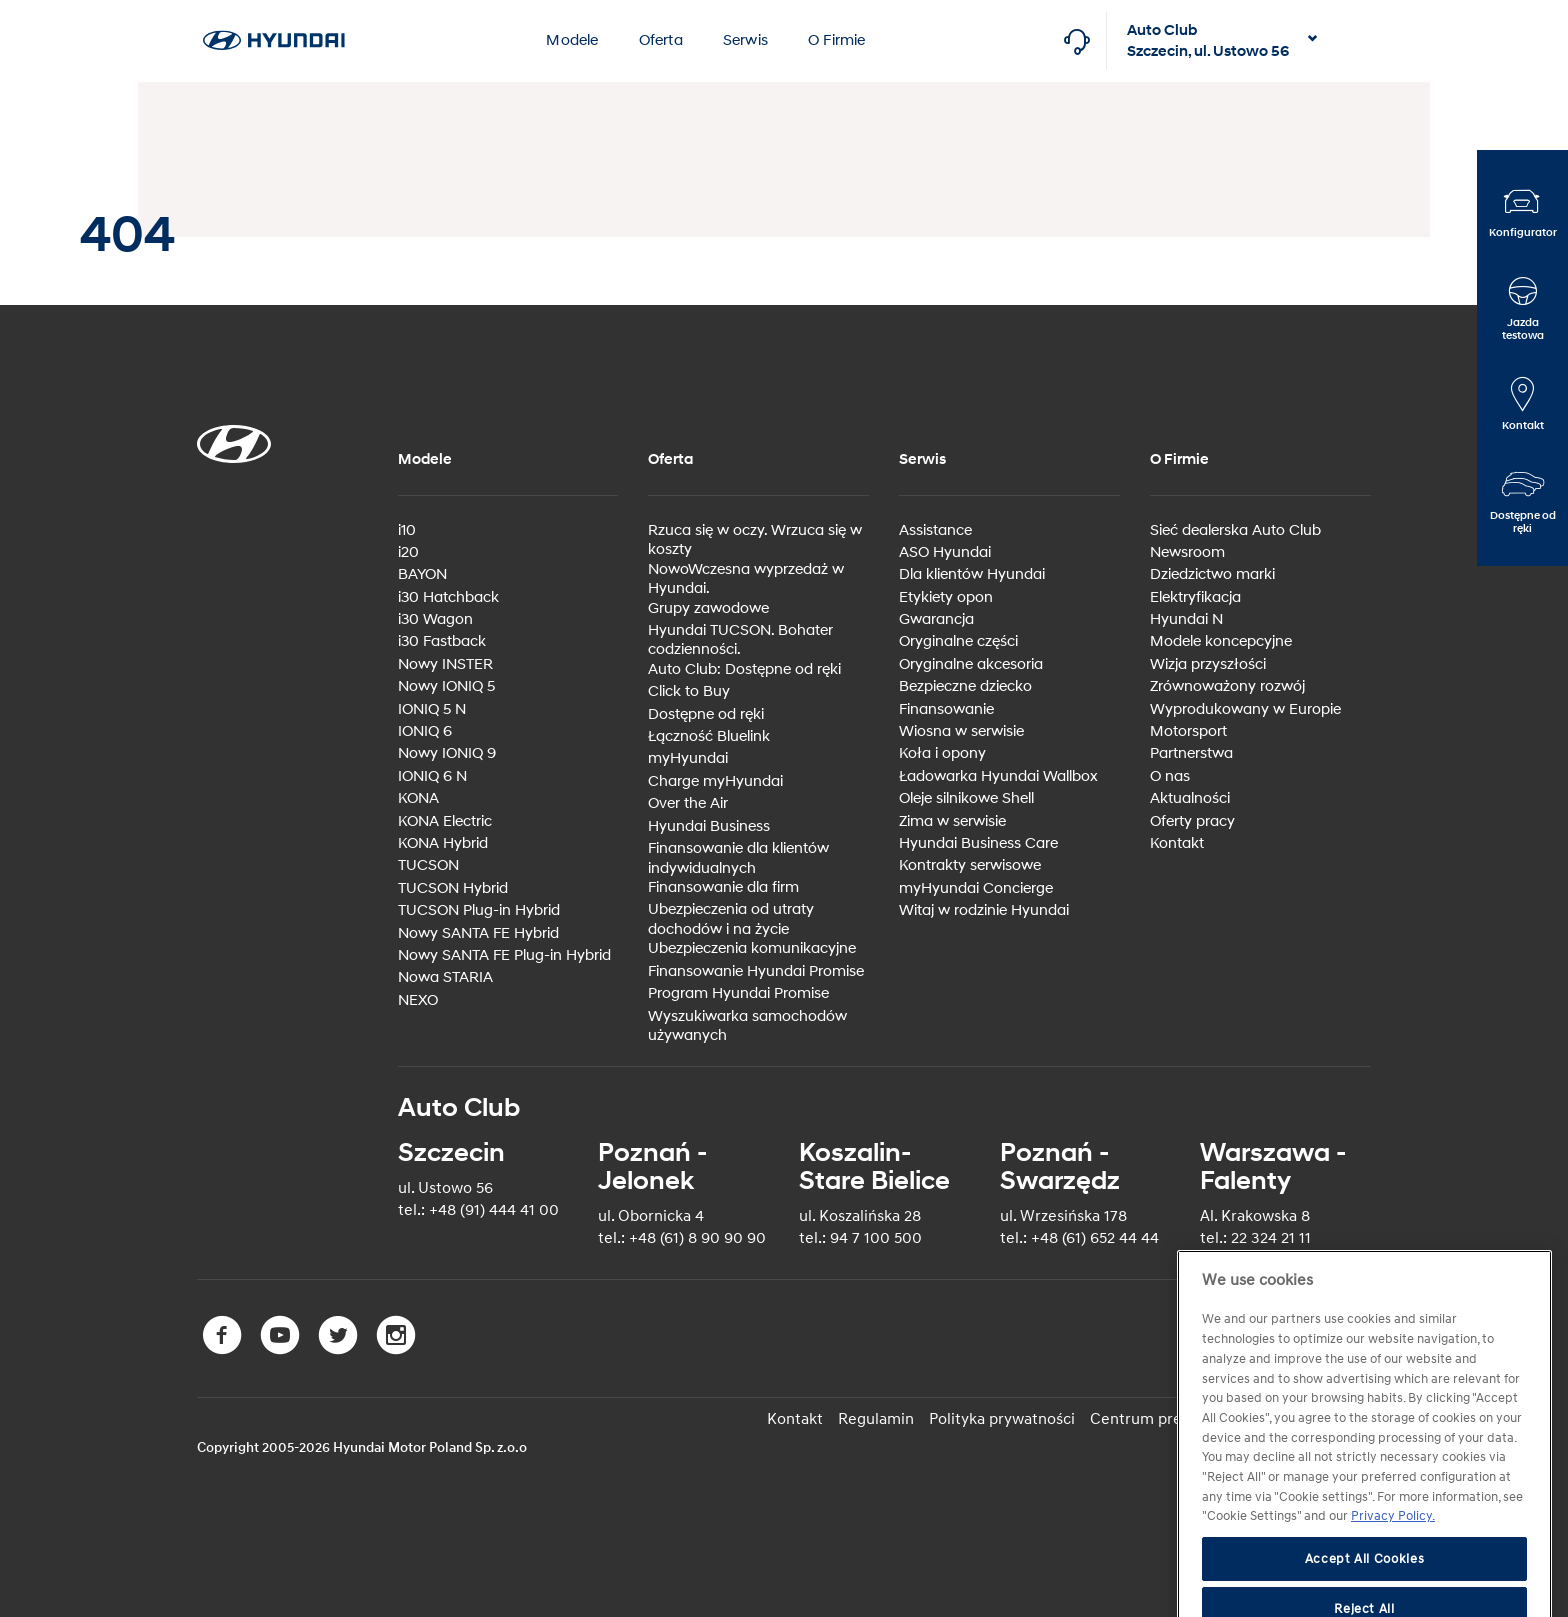  What do you see at coordinates (731, 919) in the screenshot?
I see `Ubezpieczenia od utraty dochodów i na życie` at bounding box center [731, 919].